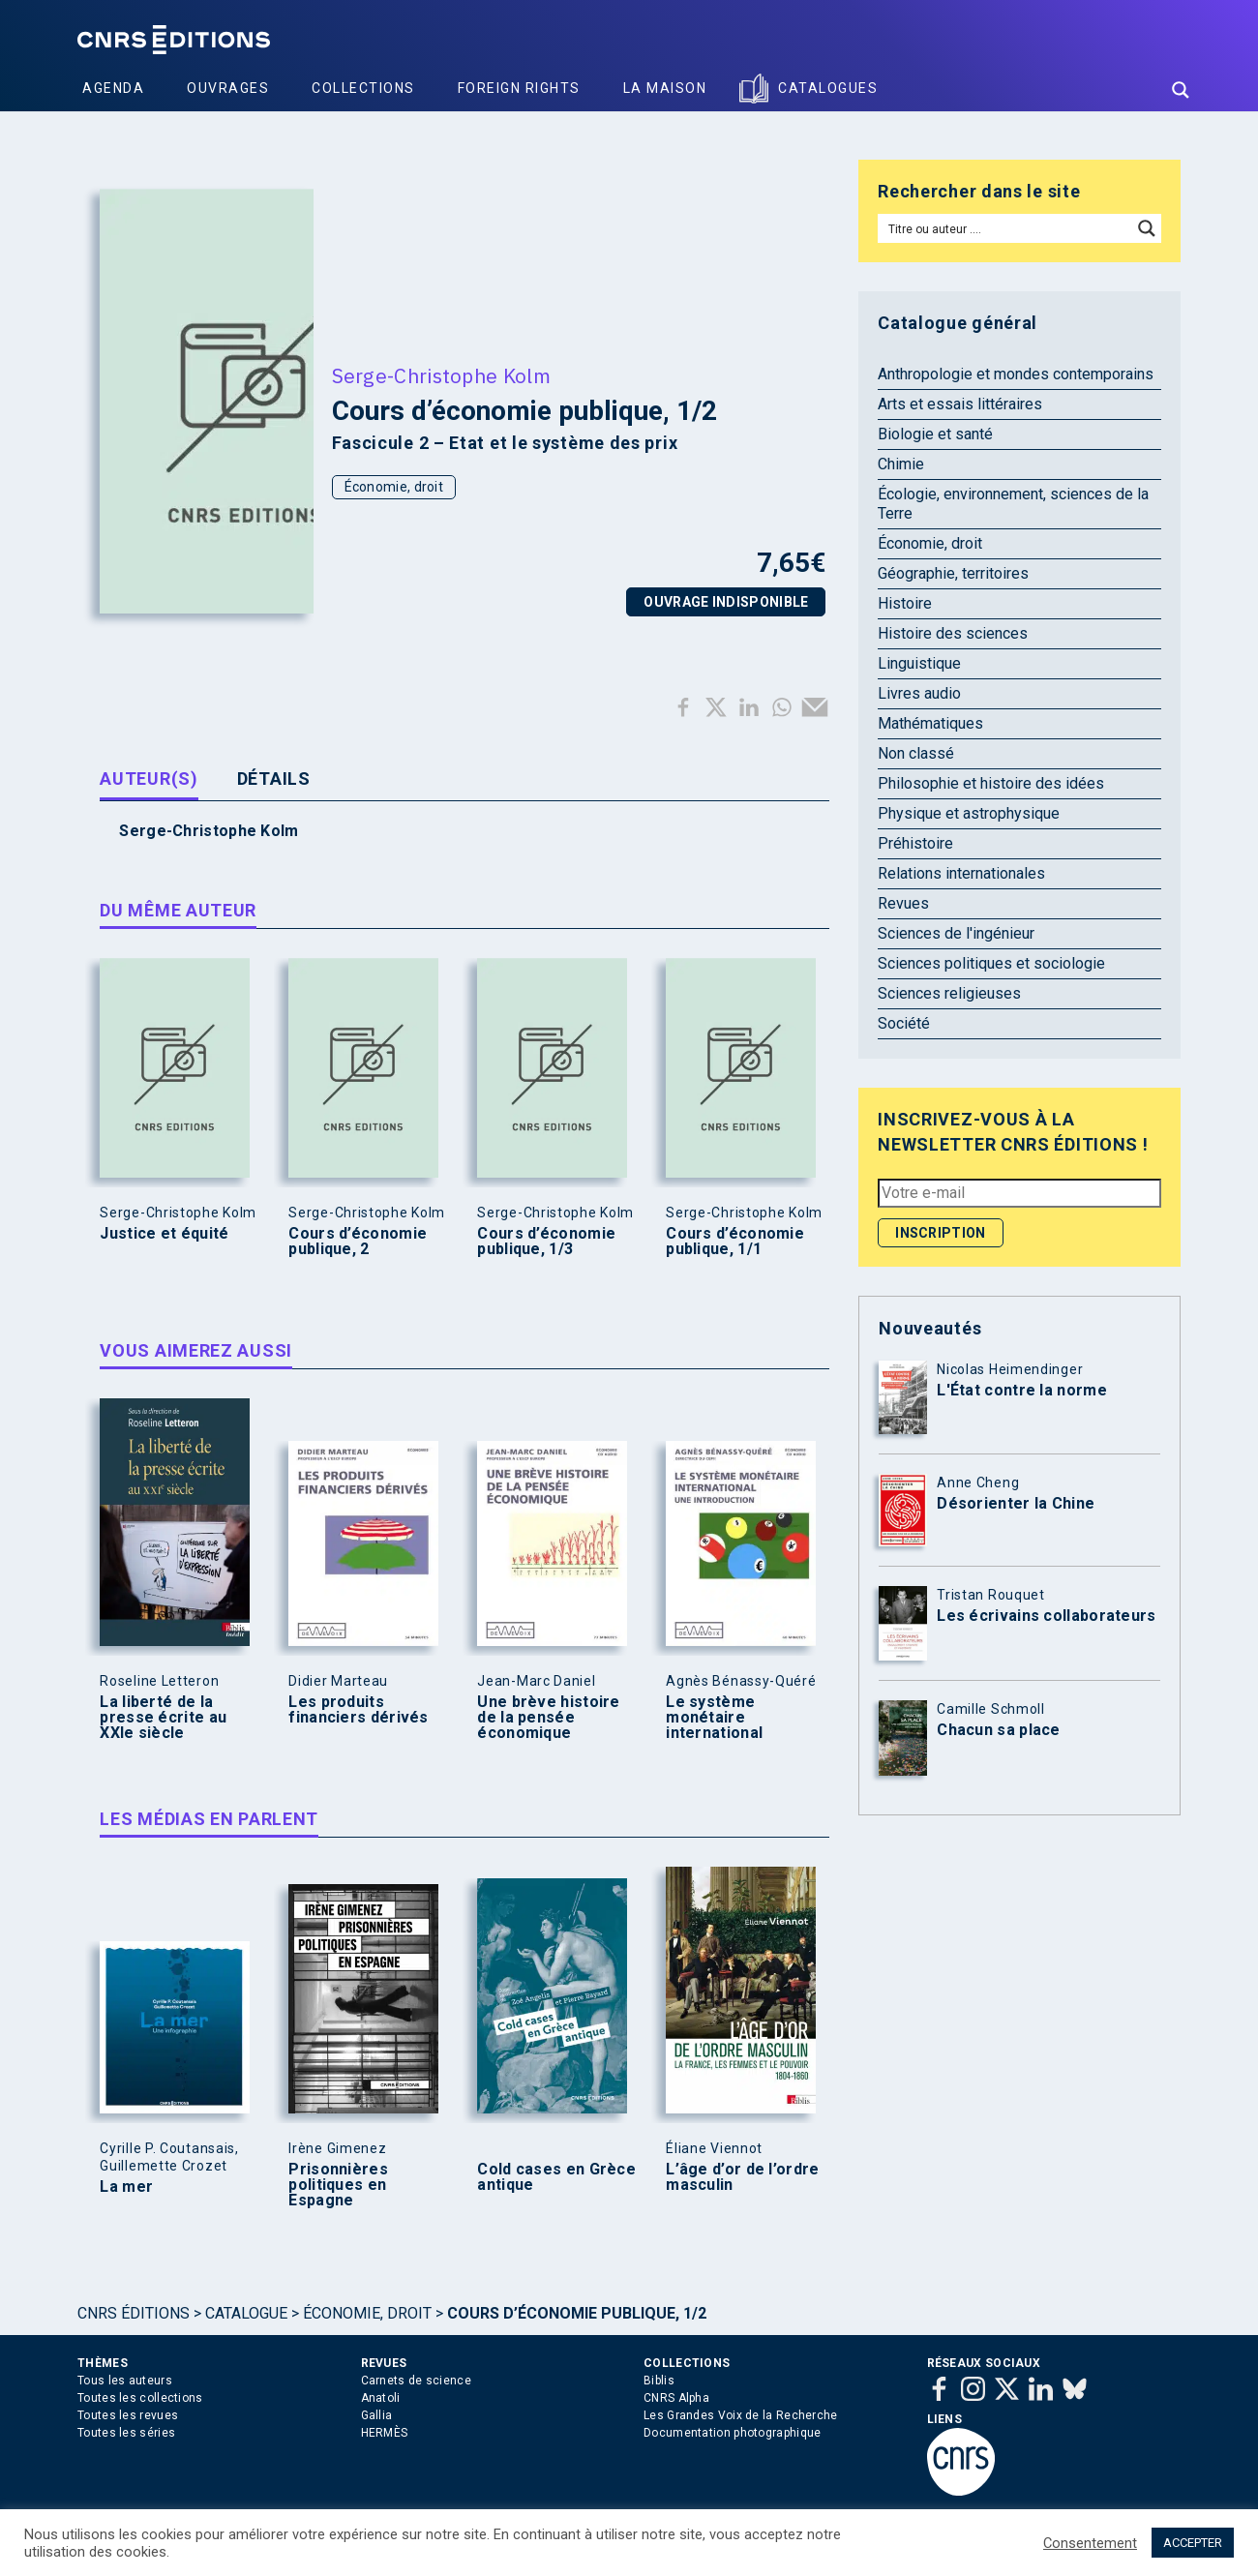  I want to click on Agenda, so click(113, 88).